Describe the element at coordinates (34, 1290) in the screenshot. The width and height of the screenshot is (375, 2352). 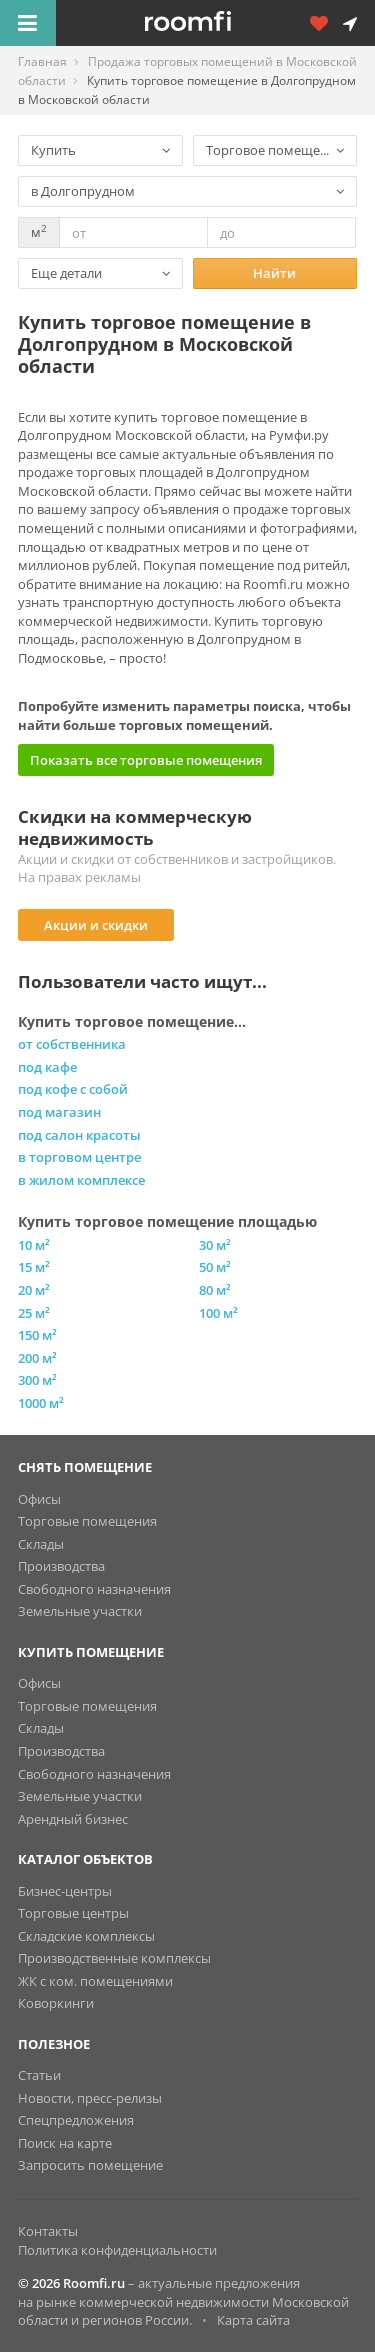
I see `20 м²` at that location.